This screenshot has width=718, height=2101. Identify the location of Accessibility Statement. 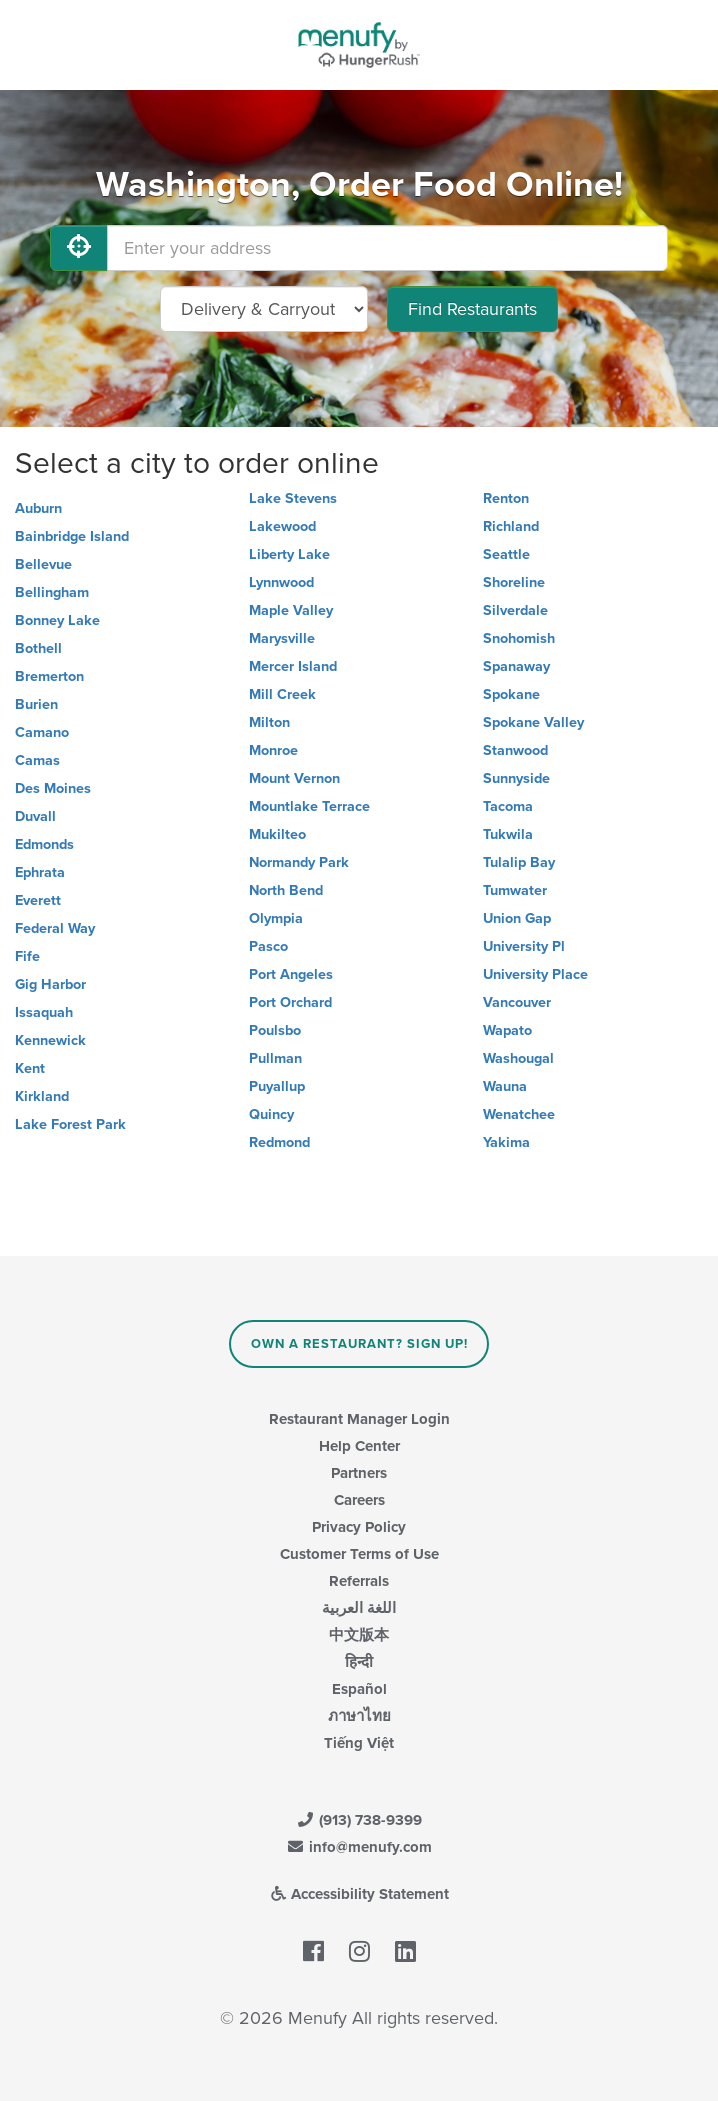
(359, 1894).